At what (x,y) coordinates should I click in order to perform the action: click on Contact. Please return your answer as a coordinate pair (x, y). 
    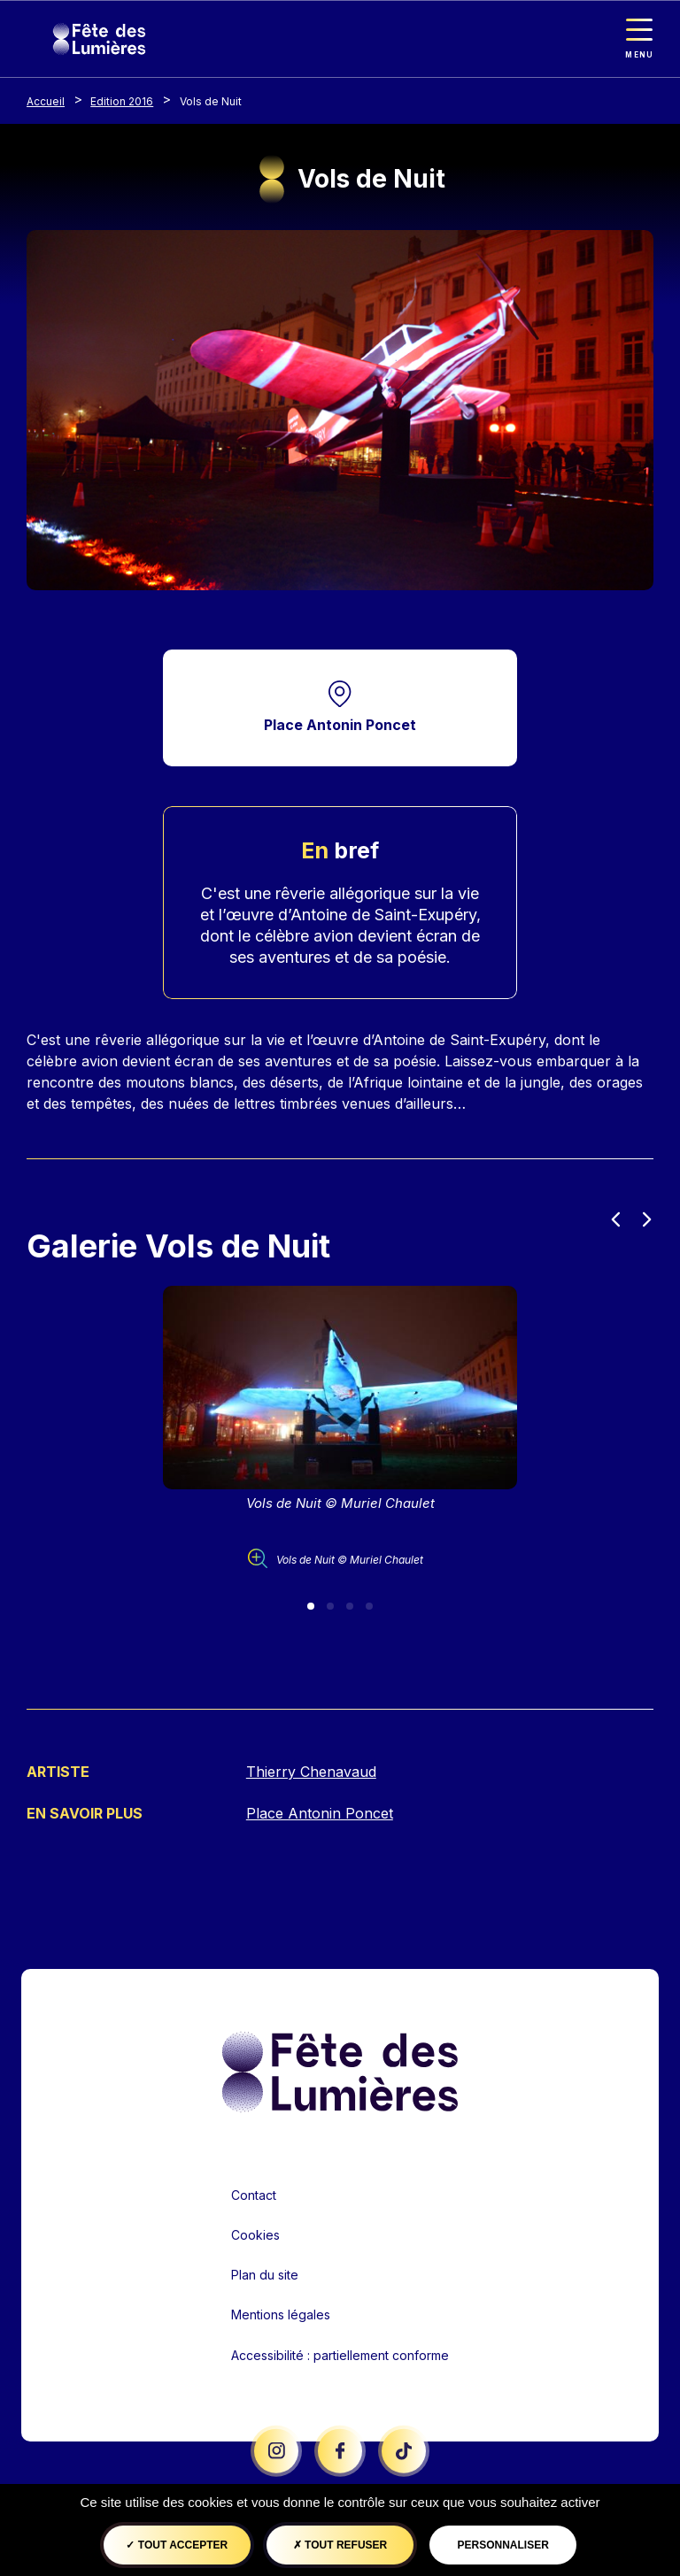
    Looking at the image, I should click on (253, 2195).